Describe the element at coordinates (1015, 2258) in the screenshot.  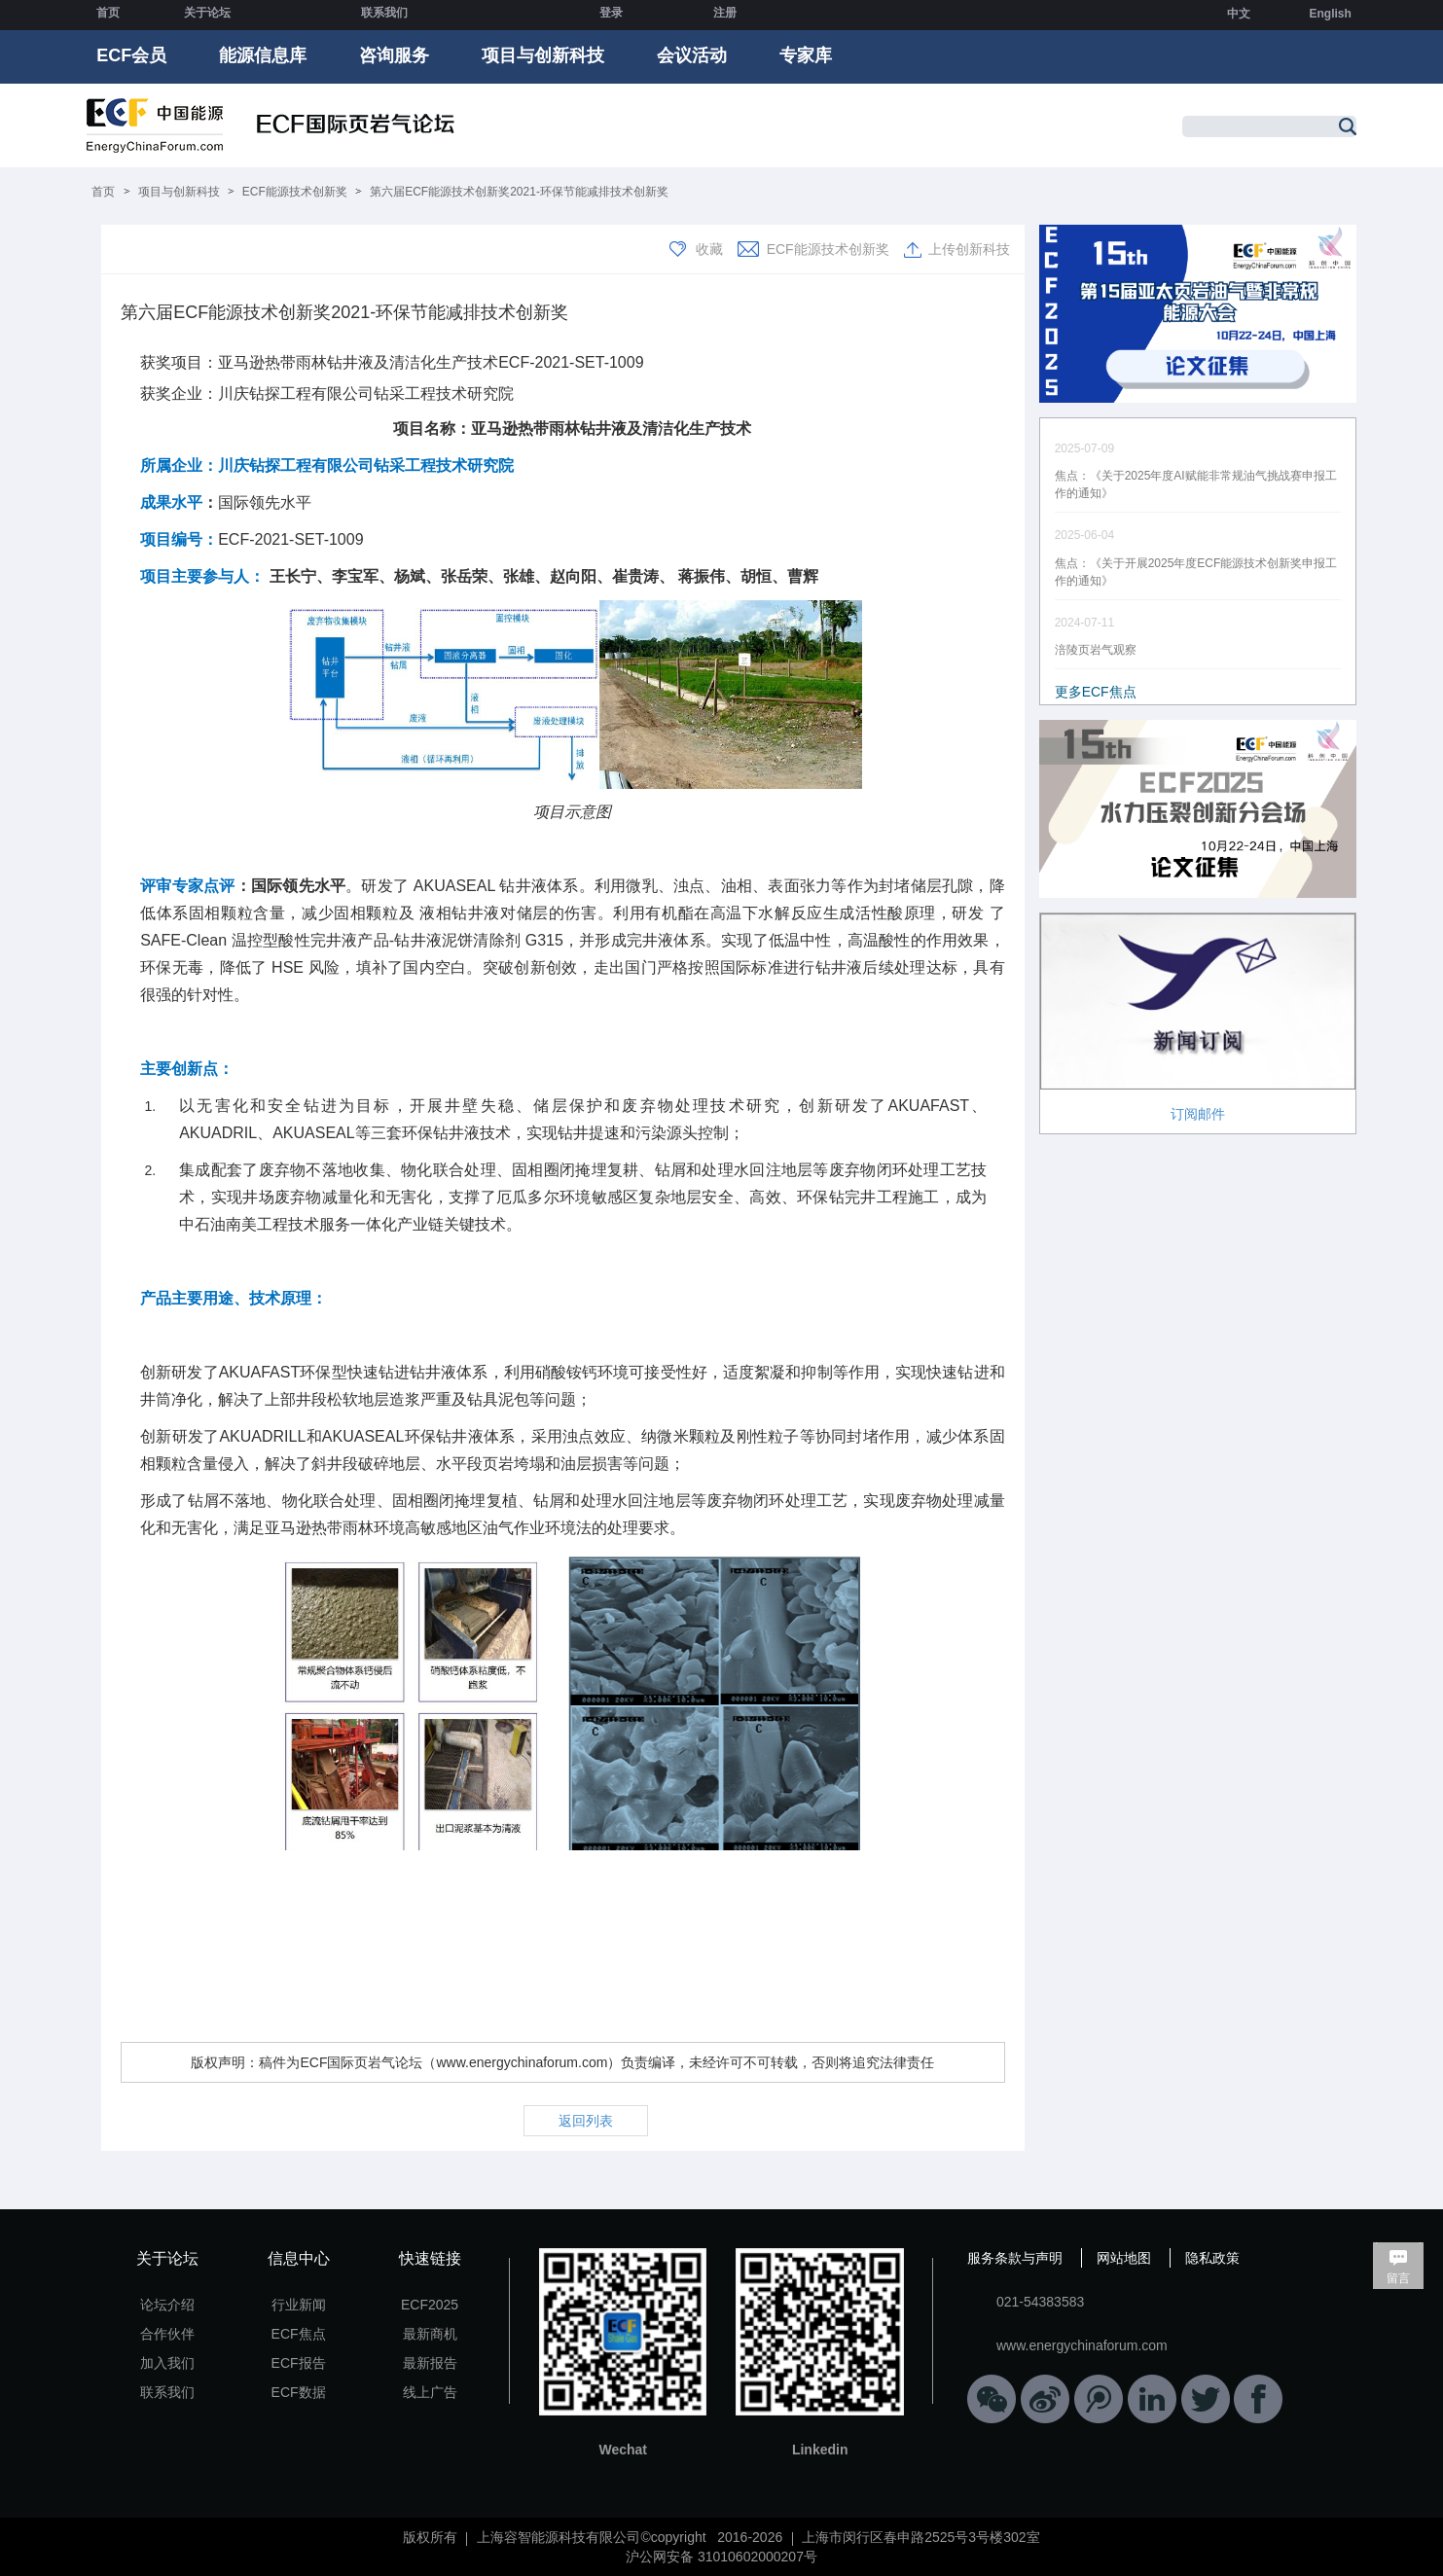
I see `服务条款与声明` at that location.